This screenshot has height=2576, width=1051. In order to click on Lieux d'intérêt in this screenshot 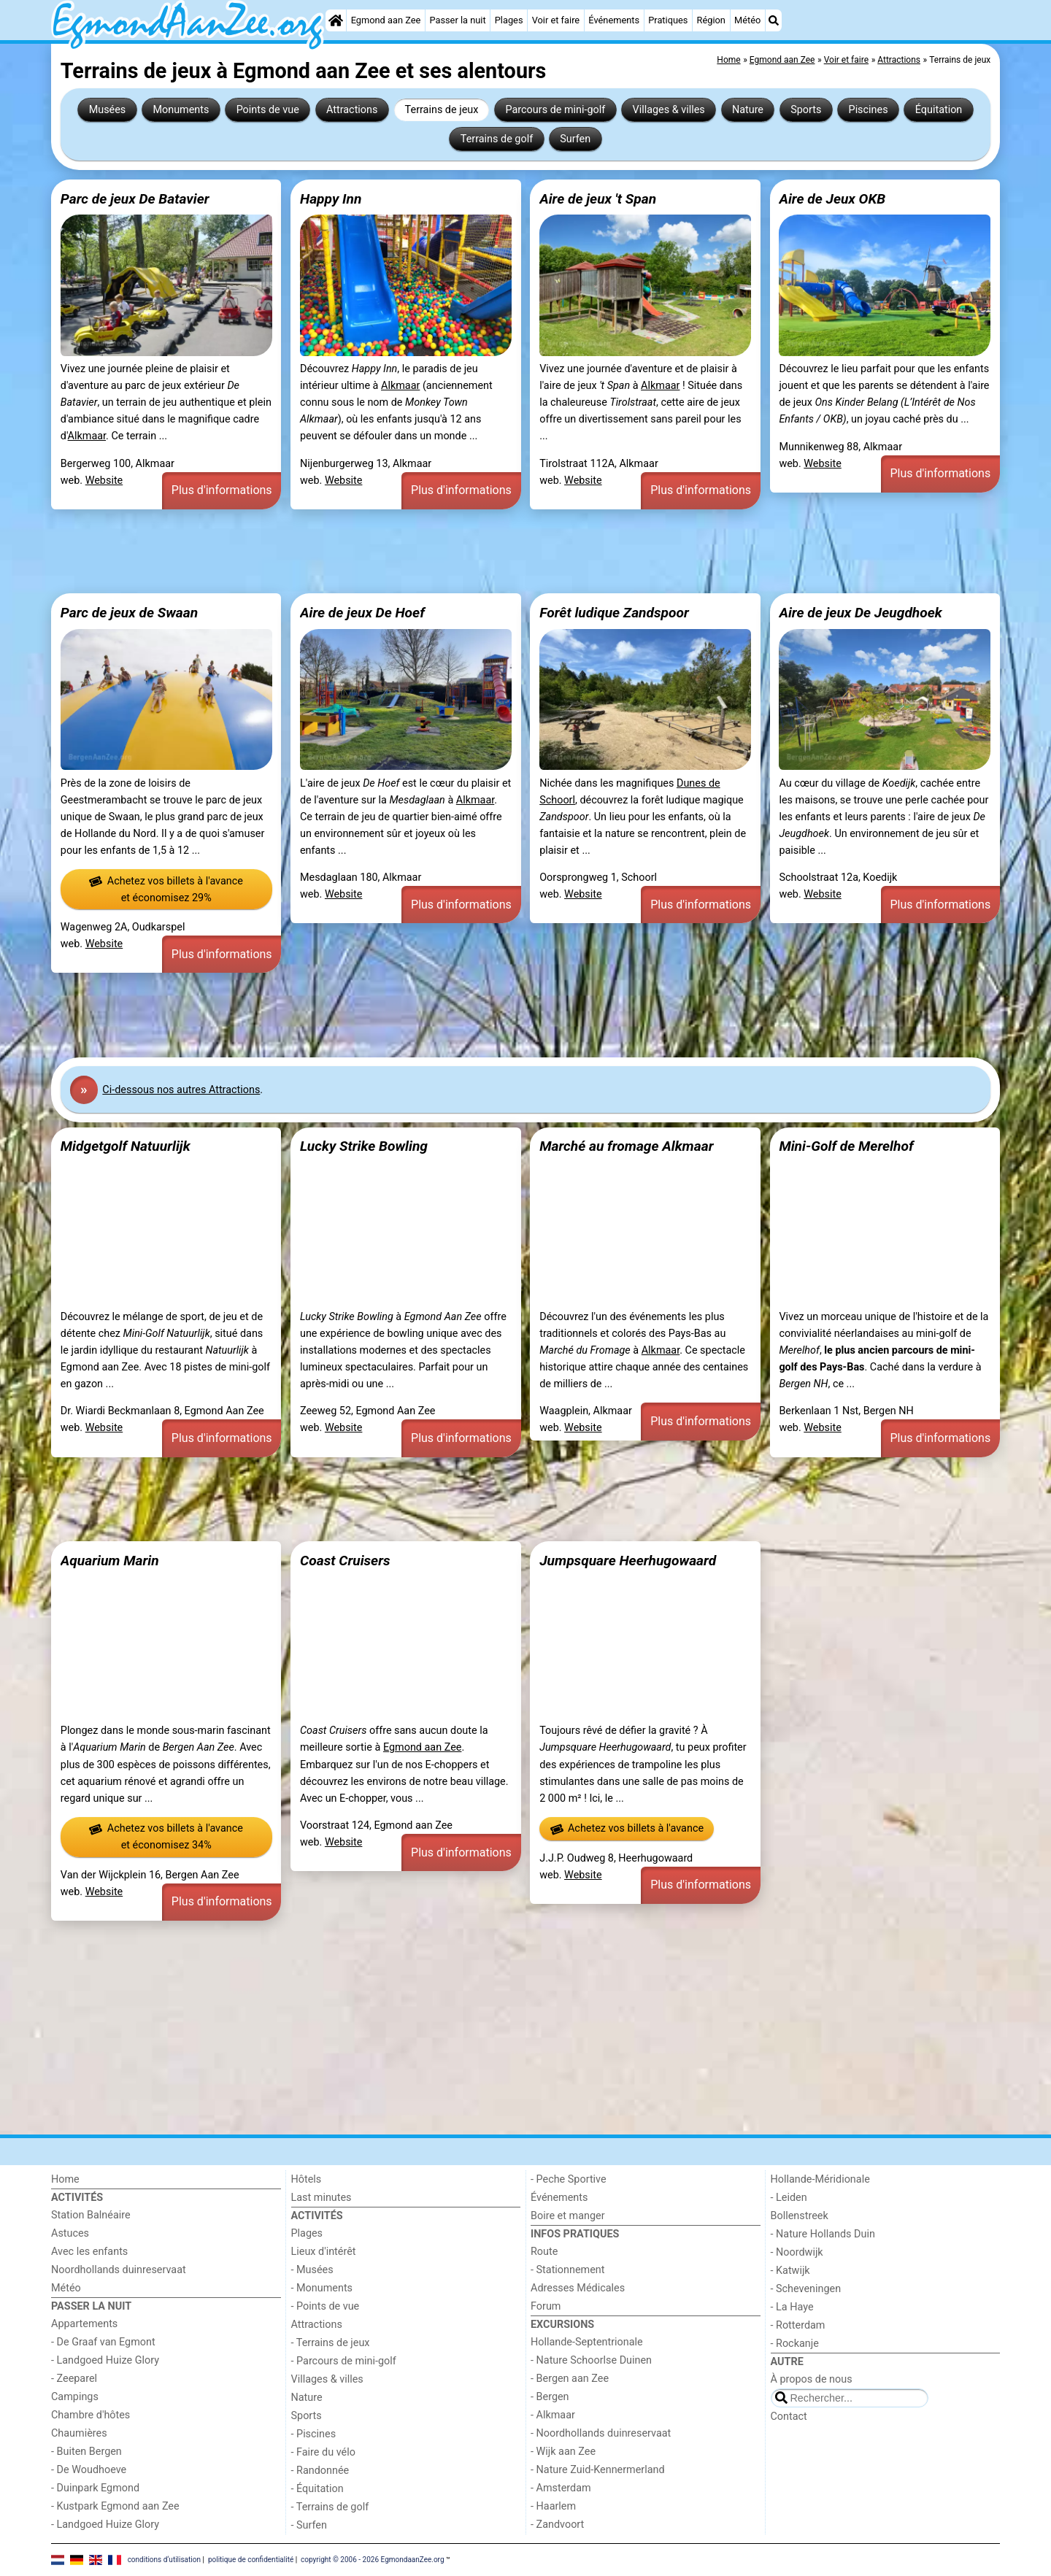, I will do `click(323, 2251)`.